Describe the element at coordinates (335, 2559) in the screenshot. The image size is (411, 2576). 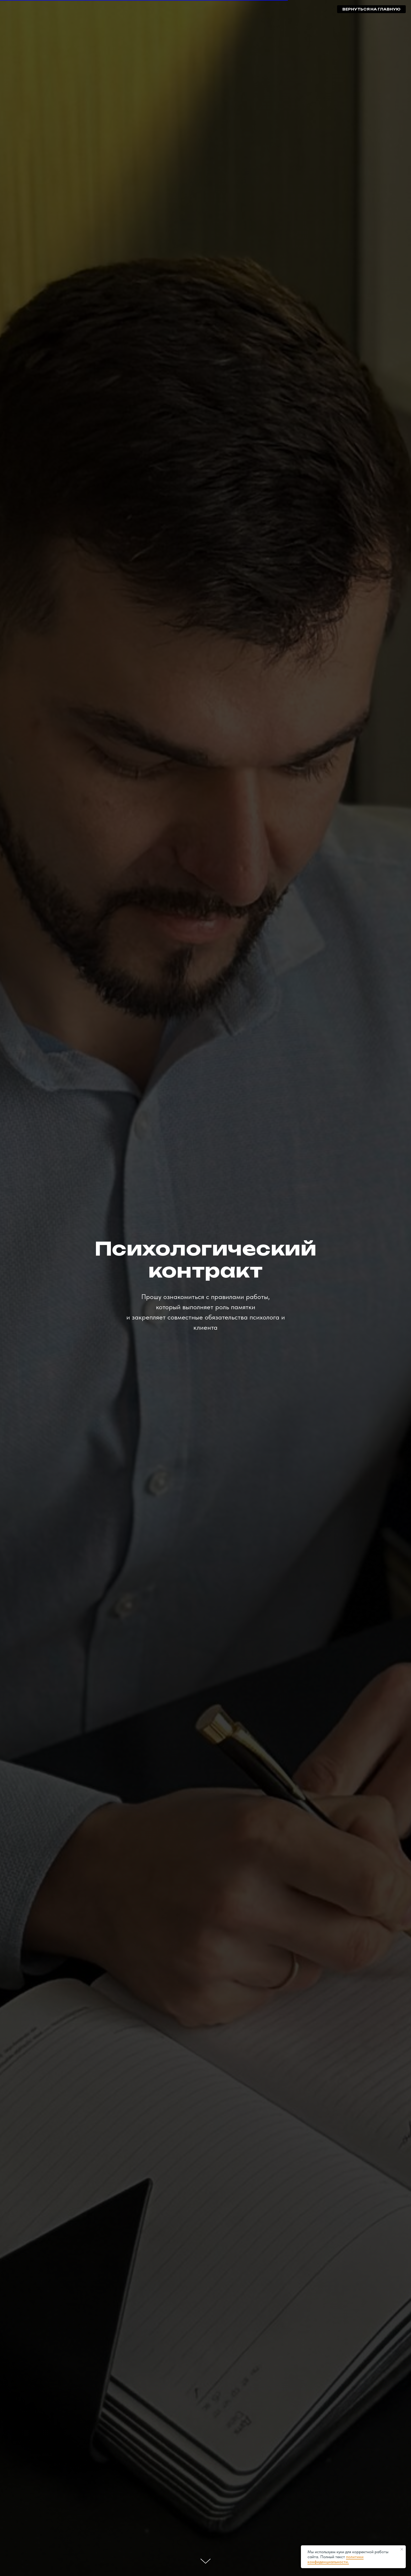
I see `политики конфиденциальности.` at that location.